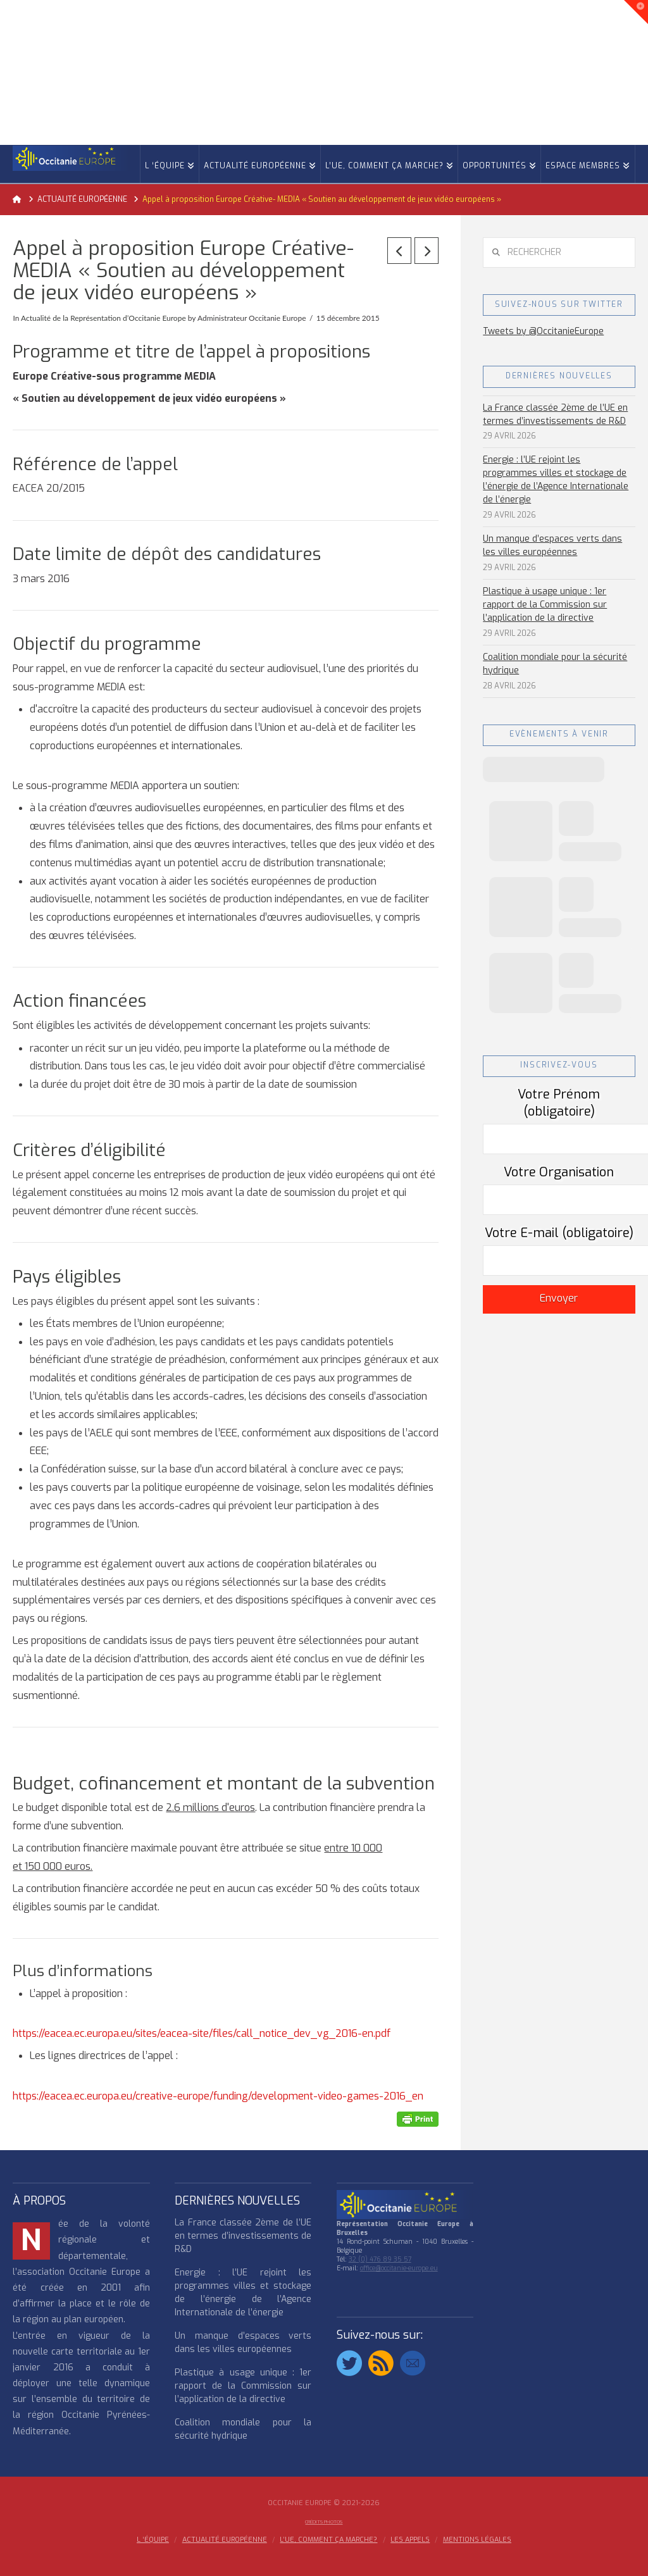 Image resolution: width=648 pixels, height=2576 pixels. I want to click on l ‘équipe, so click(153, 2540).